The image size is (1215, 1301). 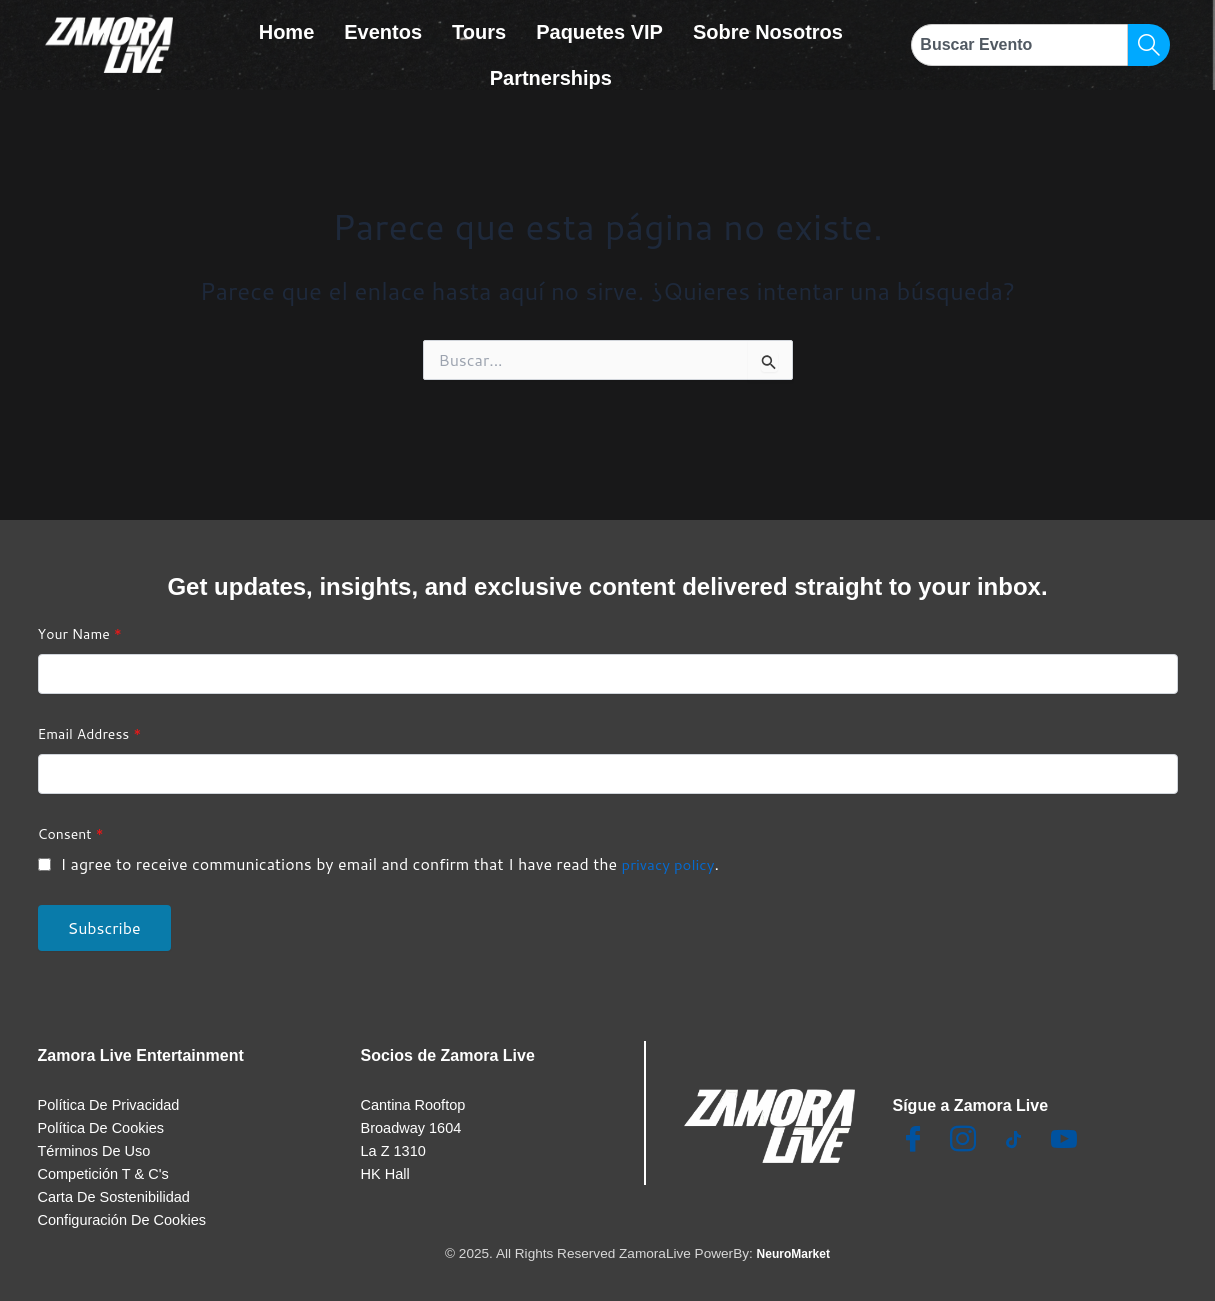 What do you see at coordinates (1149, 45) in the screenshot?
I see `[Search]` at bounding box center [1149, 45].